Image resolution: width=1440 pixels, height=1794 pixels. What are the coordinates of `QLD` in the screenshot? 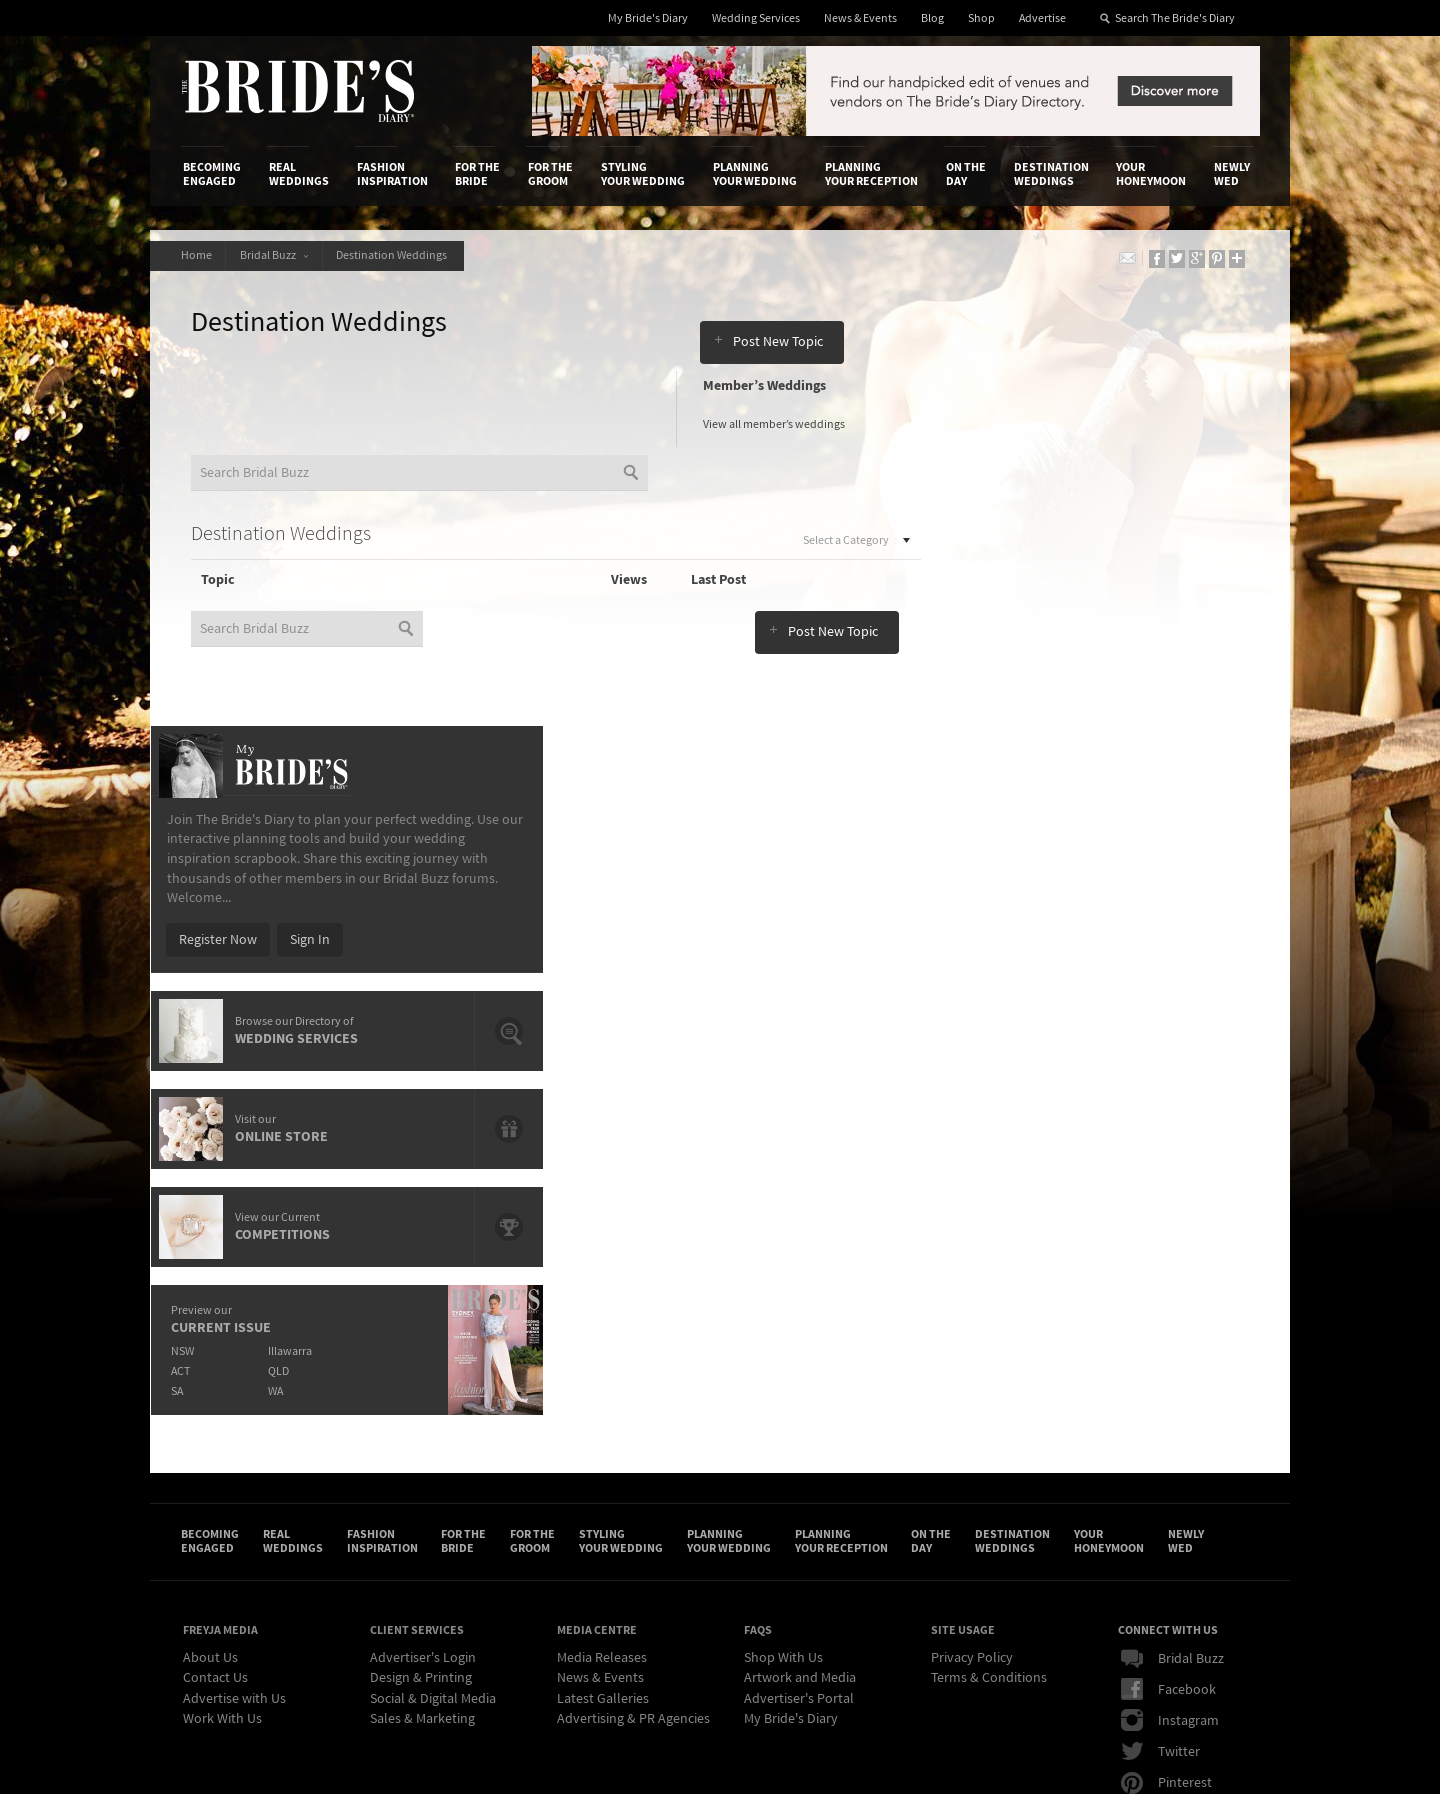 It's located at (1075, 971).